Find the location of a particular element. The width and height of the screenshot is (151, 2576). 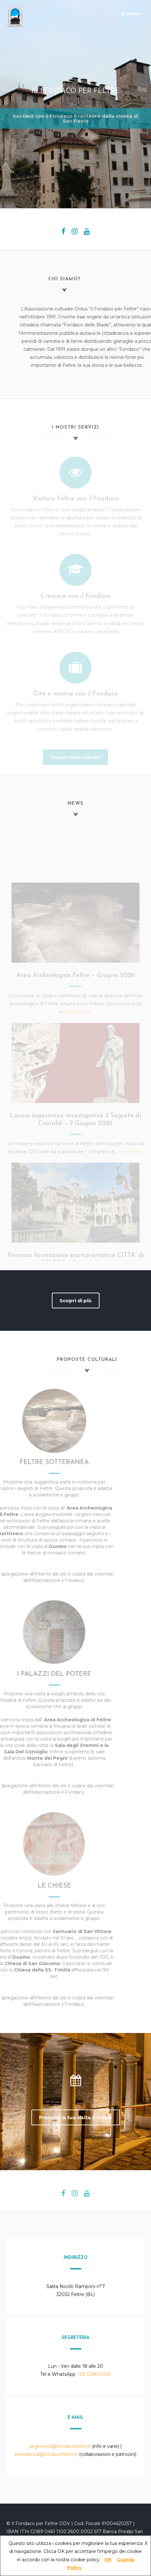

Sostieni con il Fondaco il restauro della chiesa di San Paolo is located at coordinates (75, 116).